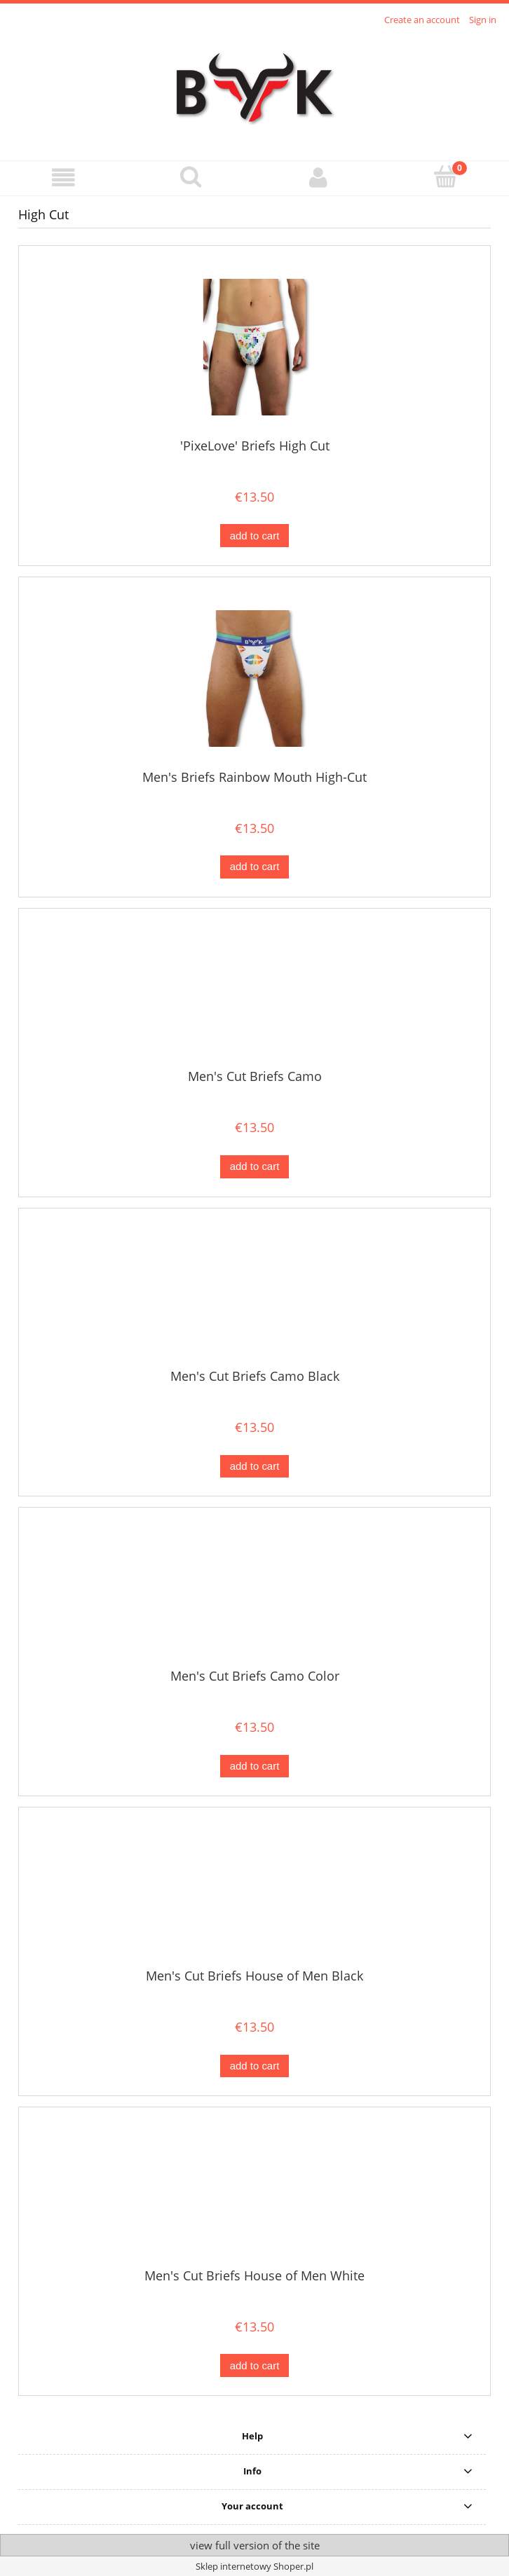 This screenshot has height=2576, width=509. What do you see at coordinates (254, 347) in the screenshot?
I see `[Go to the product 'PixeLove' Briefs High Cut]` at bounding box center [254, 347].